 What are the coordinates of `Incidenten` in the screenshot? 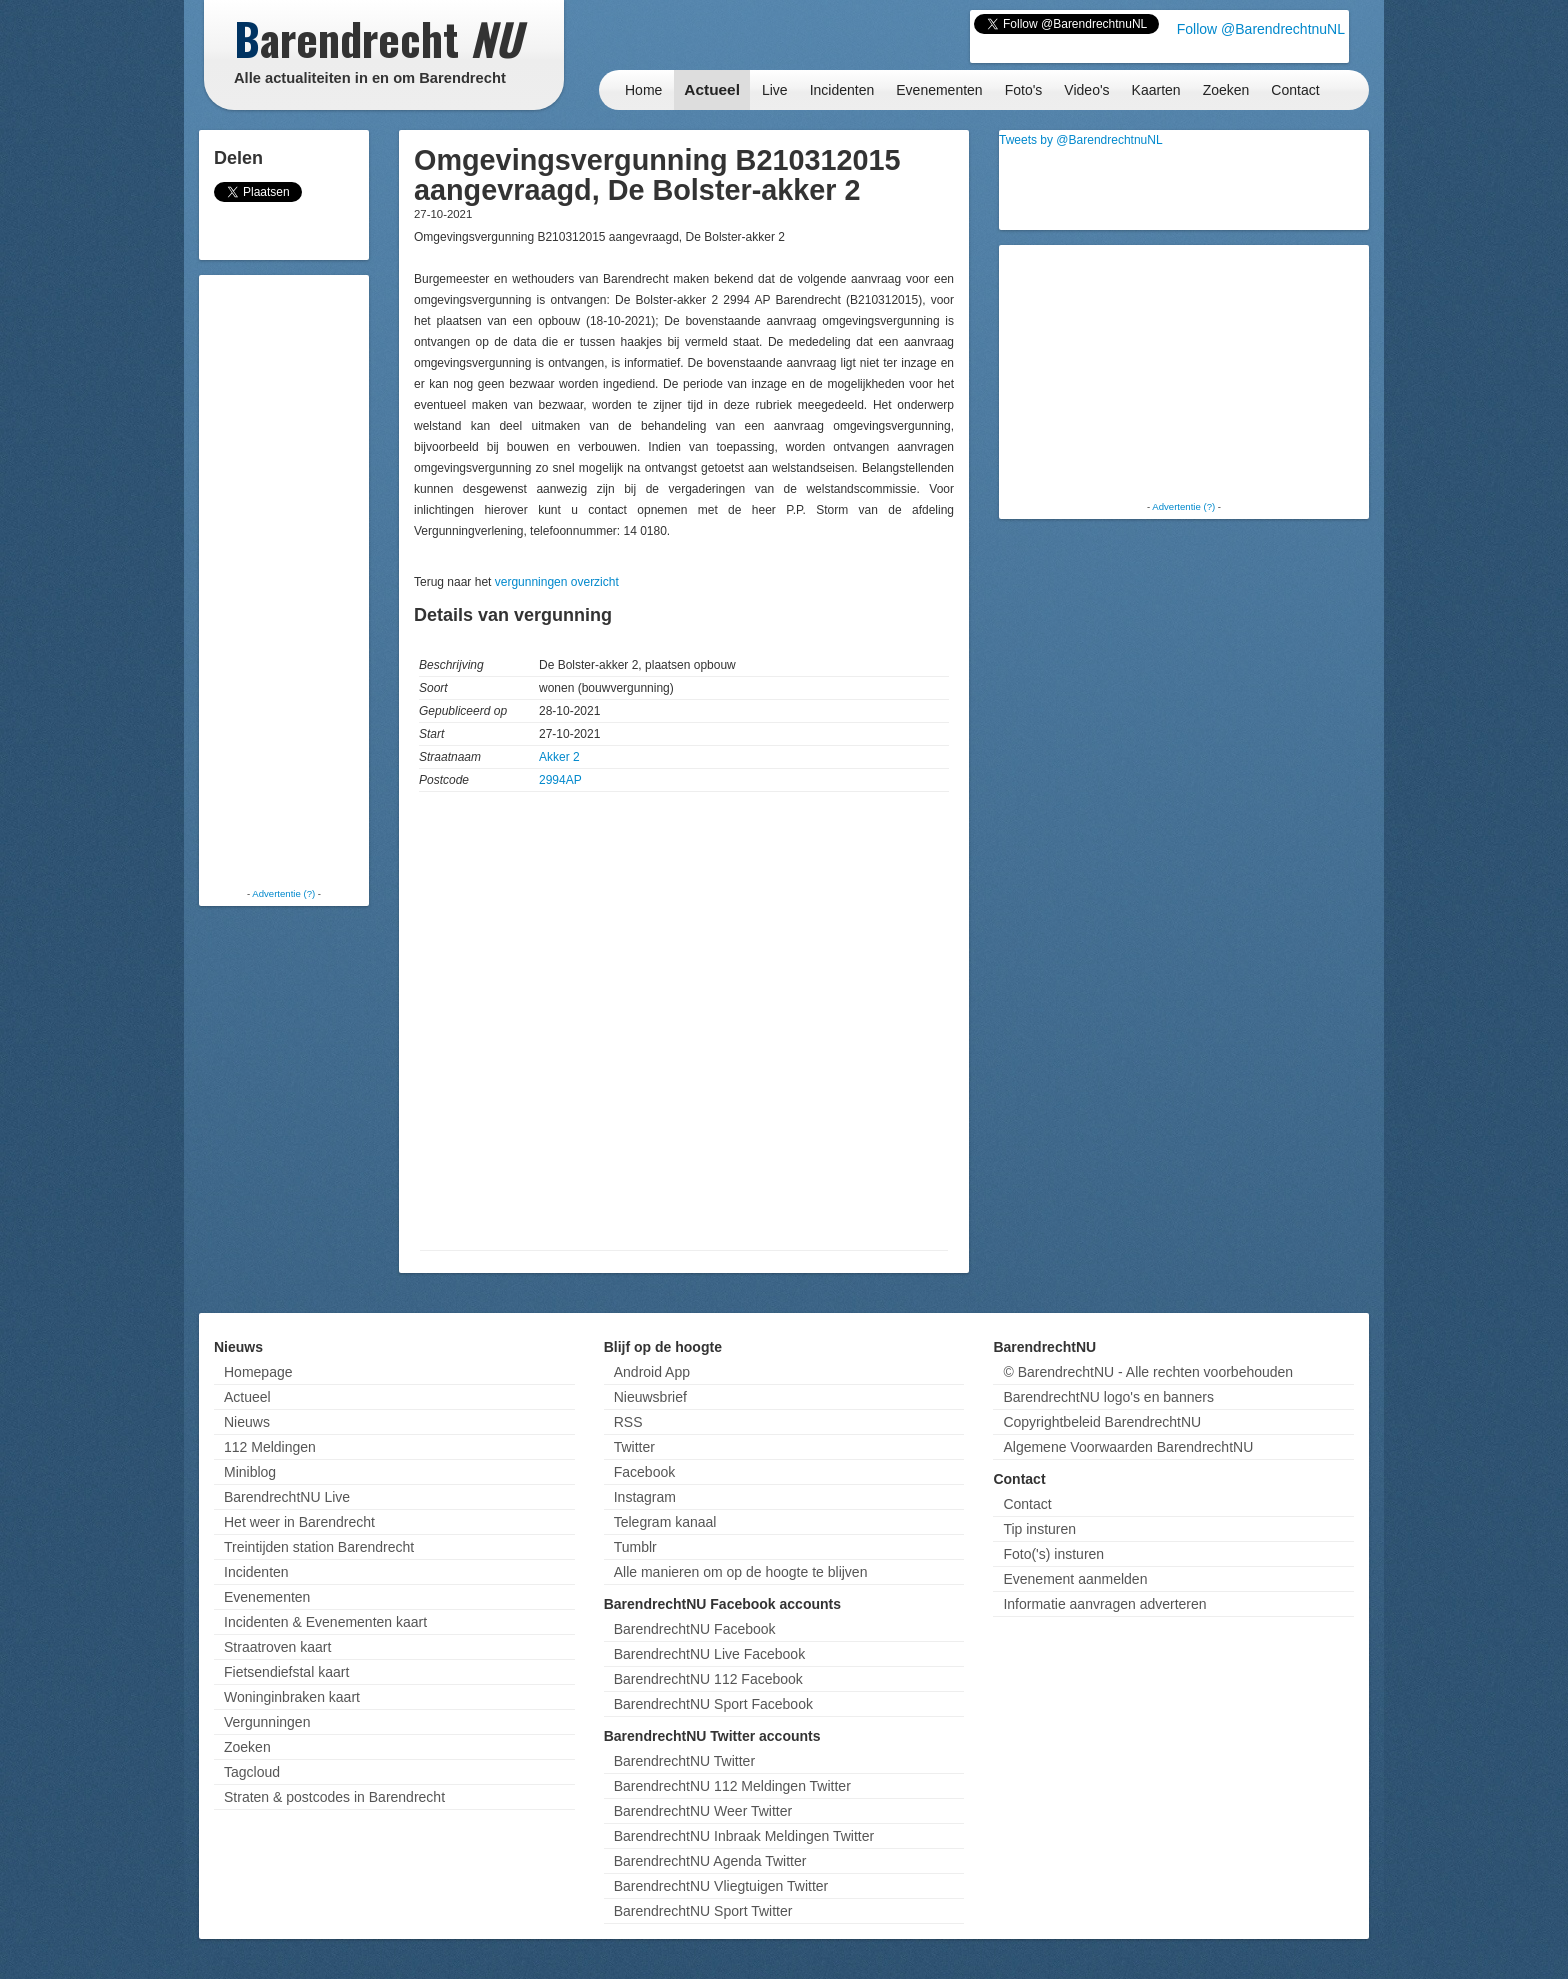 It's located at (842, 90).